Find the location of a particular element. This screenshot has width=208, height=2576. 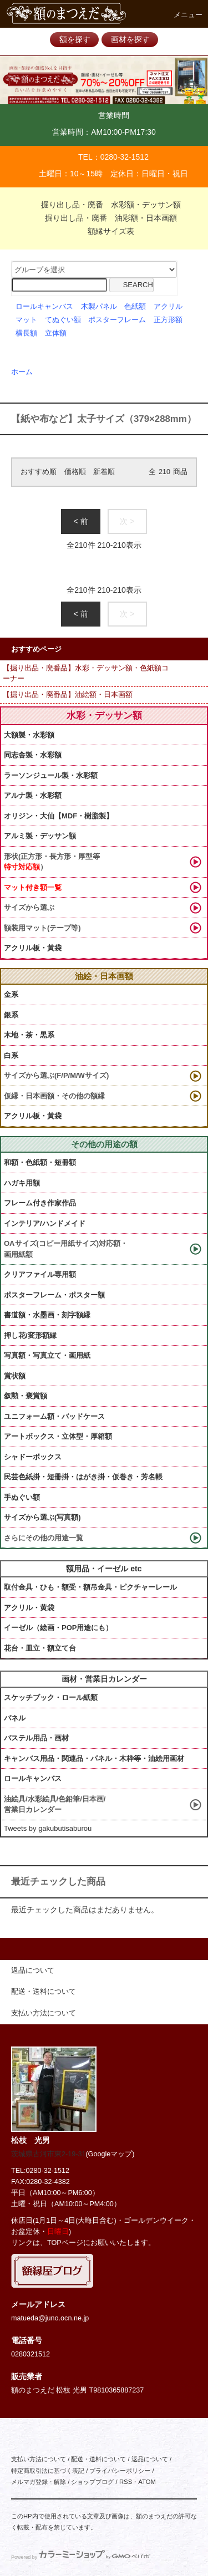

返品について is located at coordinates (149, 2459).